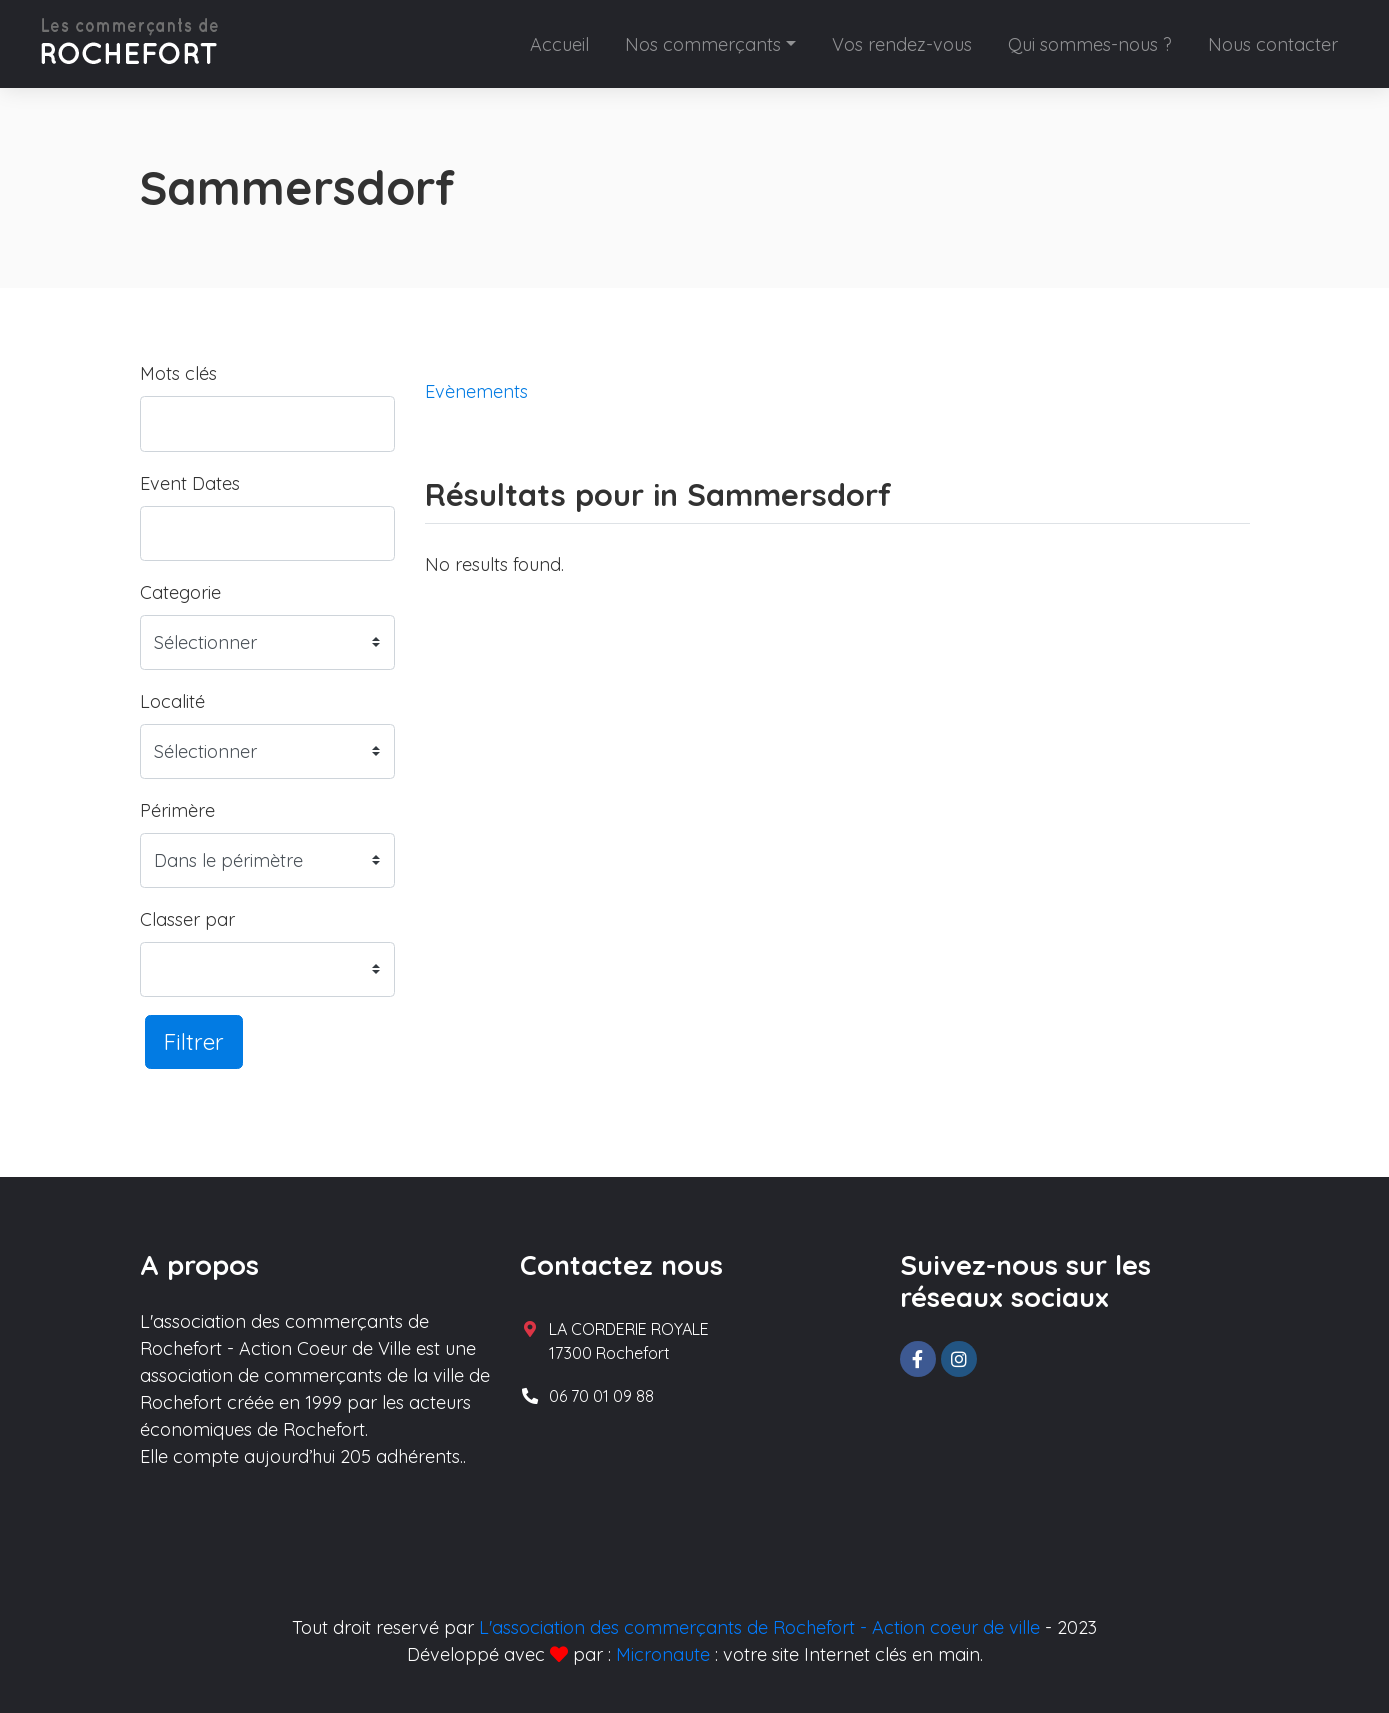  Describe the element at coordinates (663, 1654) in the screenshot. I see `Micronaute` at that location.